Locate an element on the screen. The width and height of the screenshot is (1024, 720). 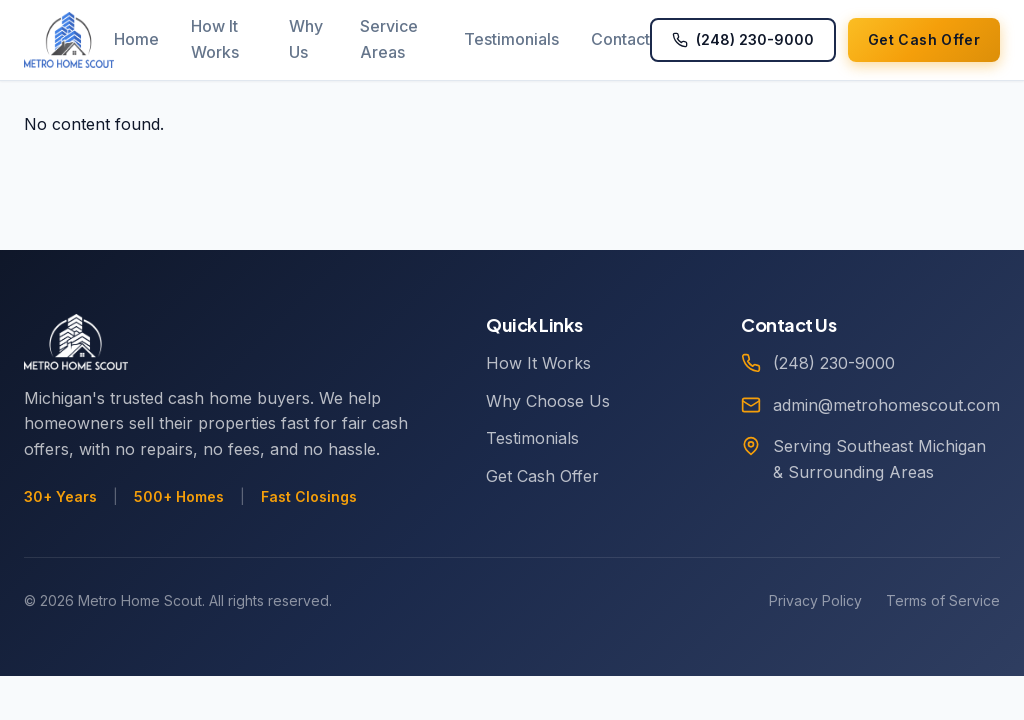
Service Areas is located at coordinates (389, 39).